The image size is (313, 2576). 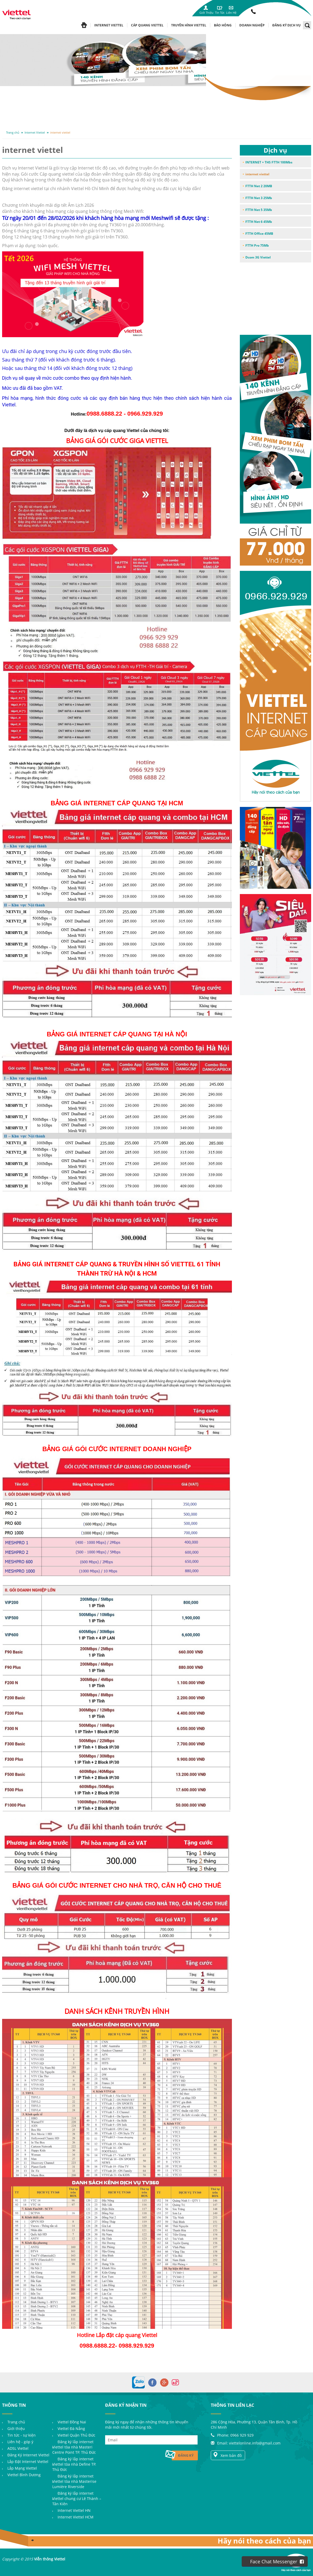 I want to click on Xem bản đồ, so click(x=227, y=2455).